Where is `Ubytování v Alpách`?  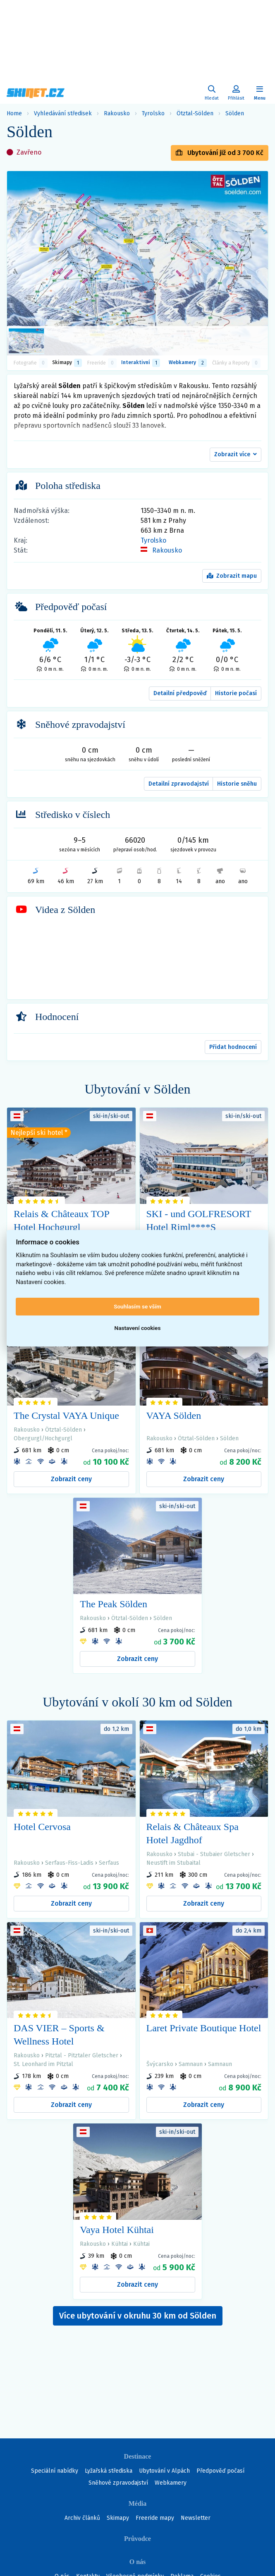
Ubytování v Alpách is located at coordinates (164, 2470).